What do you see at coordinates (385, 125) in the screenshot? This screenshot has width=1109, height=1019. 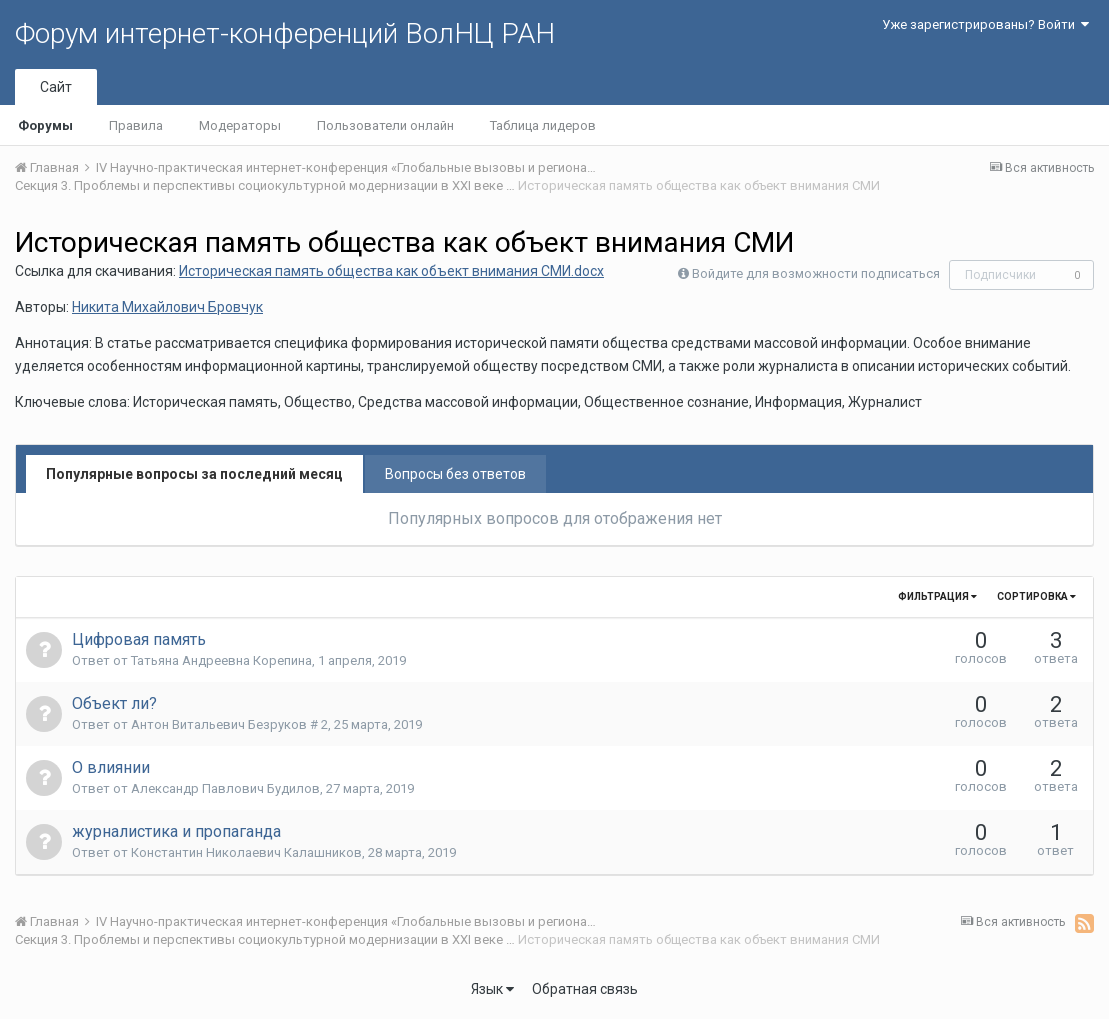 I see `Пользователи онлайн` at bounding box center [385, 125].